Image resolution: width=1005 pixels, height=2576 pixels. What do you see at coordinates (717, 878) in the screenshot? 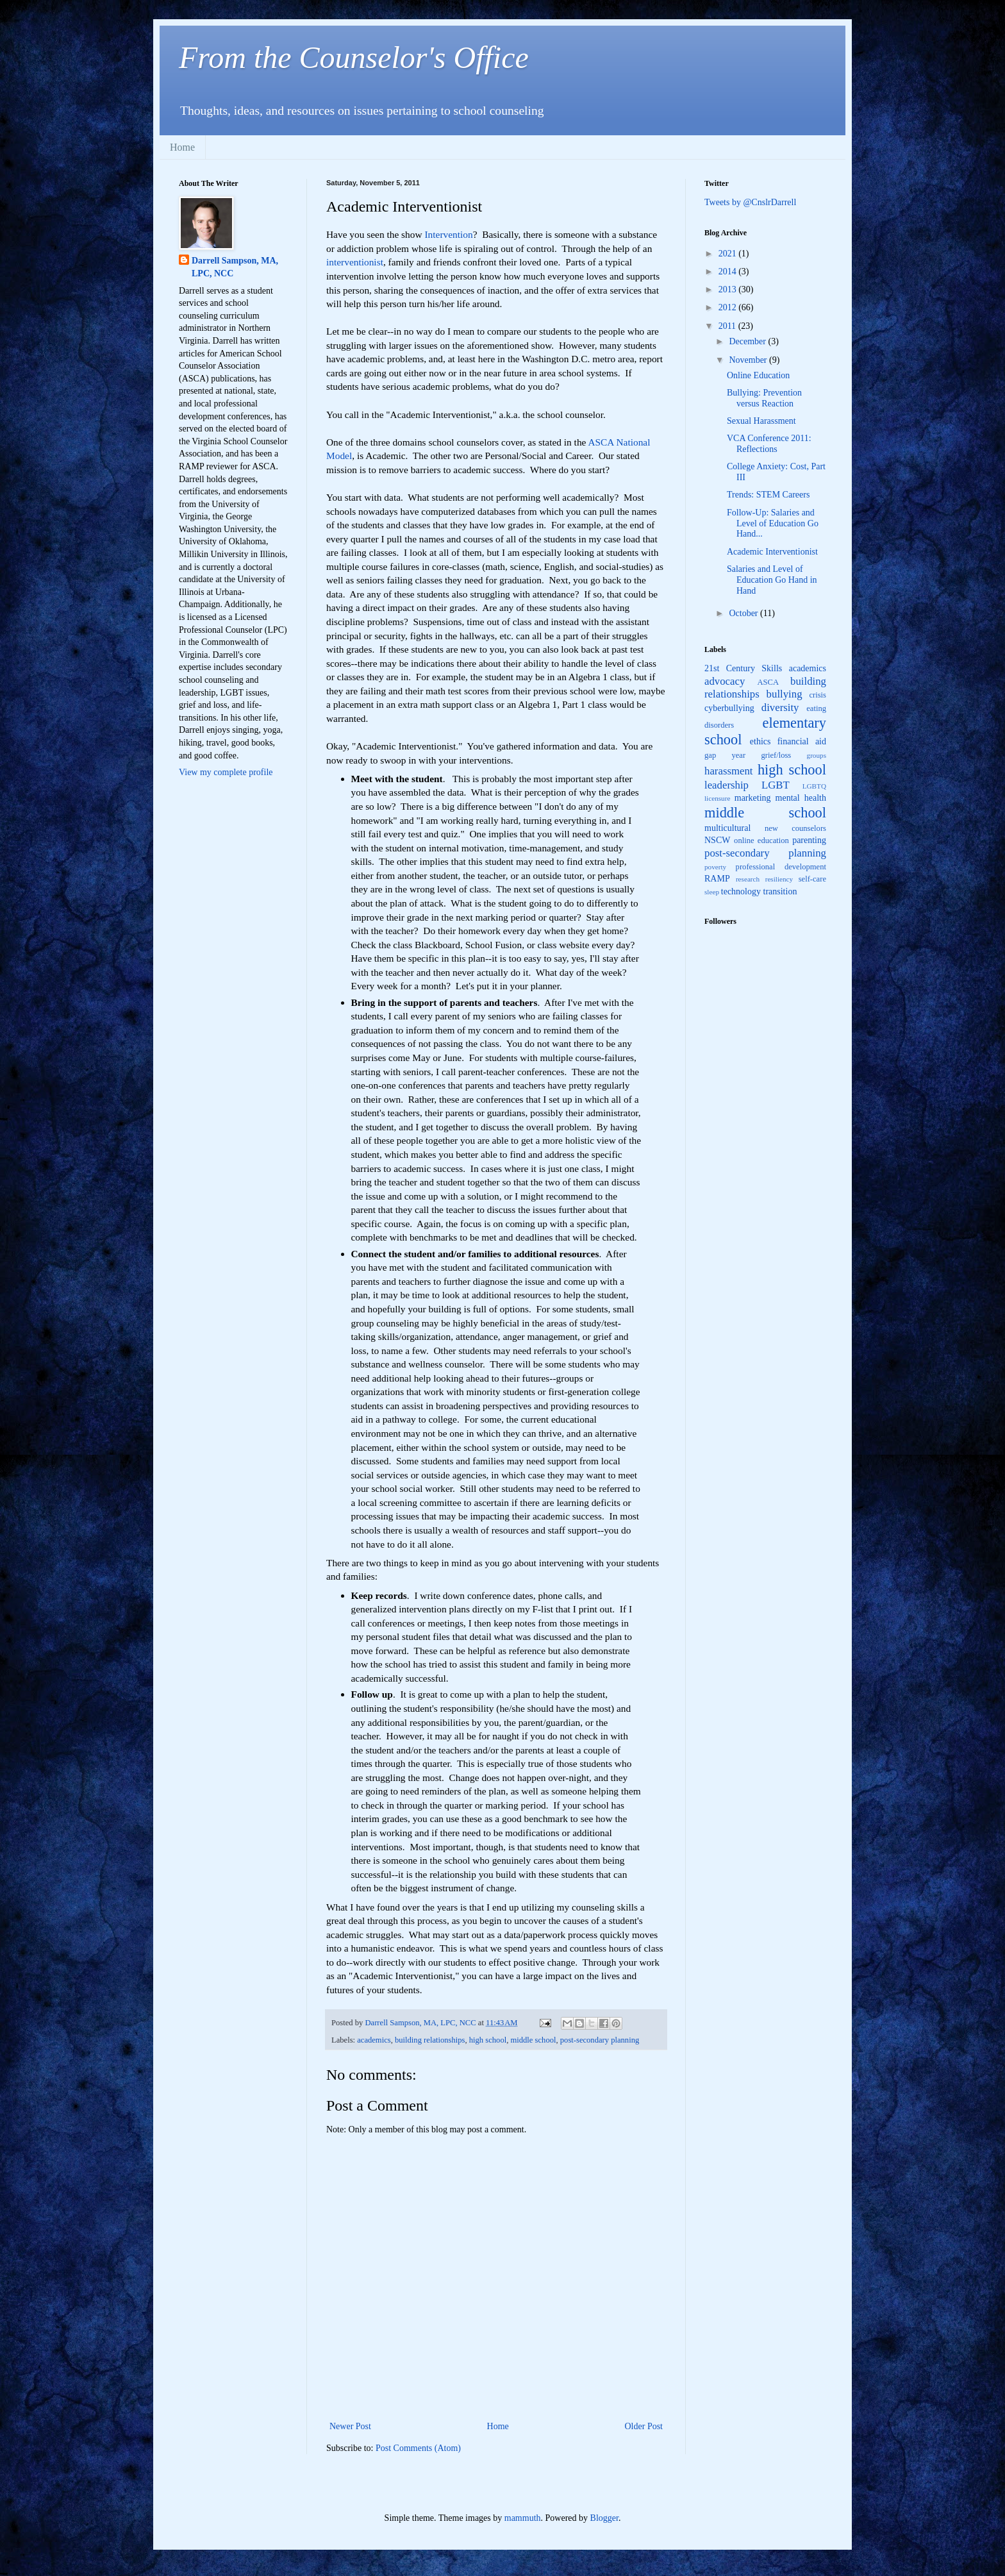
I see `RAMP` at bounding box center [717, 878].